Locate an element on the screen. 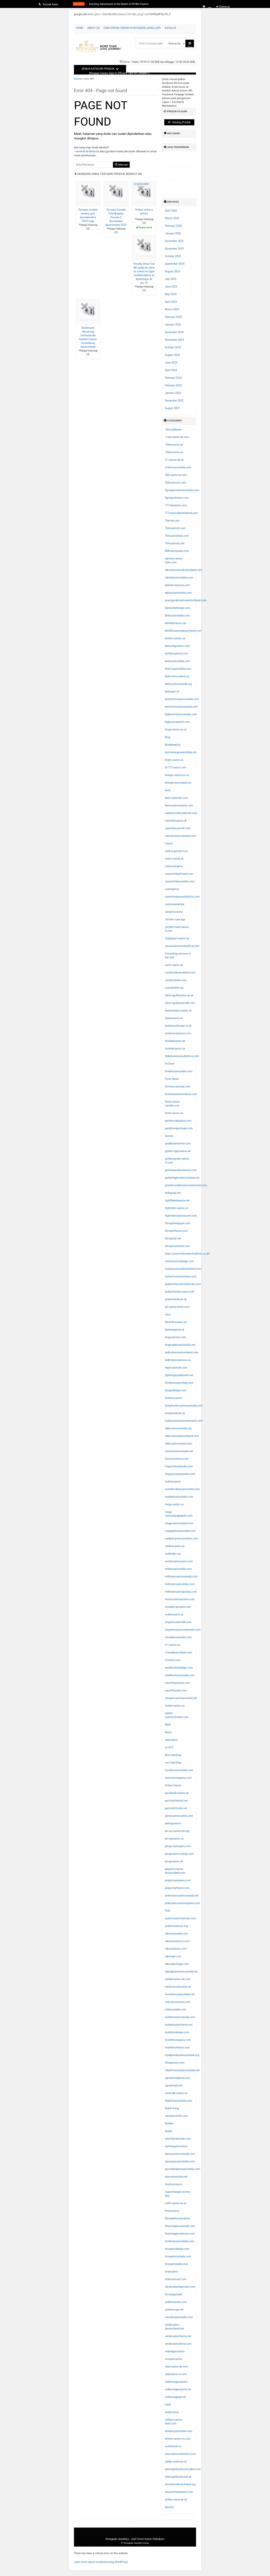 This screenshot has height=2576, width=270. thisisvegascasinode.com is located at coordinates (180, 2226).